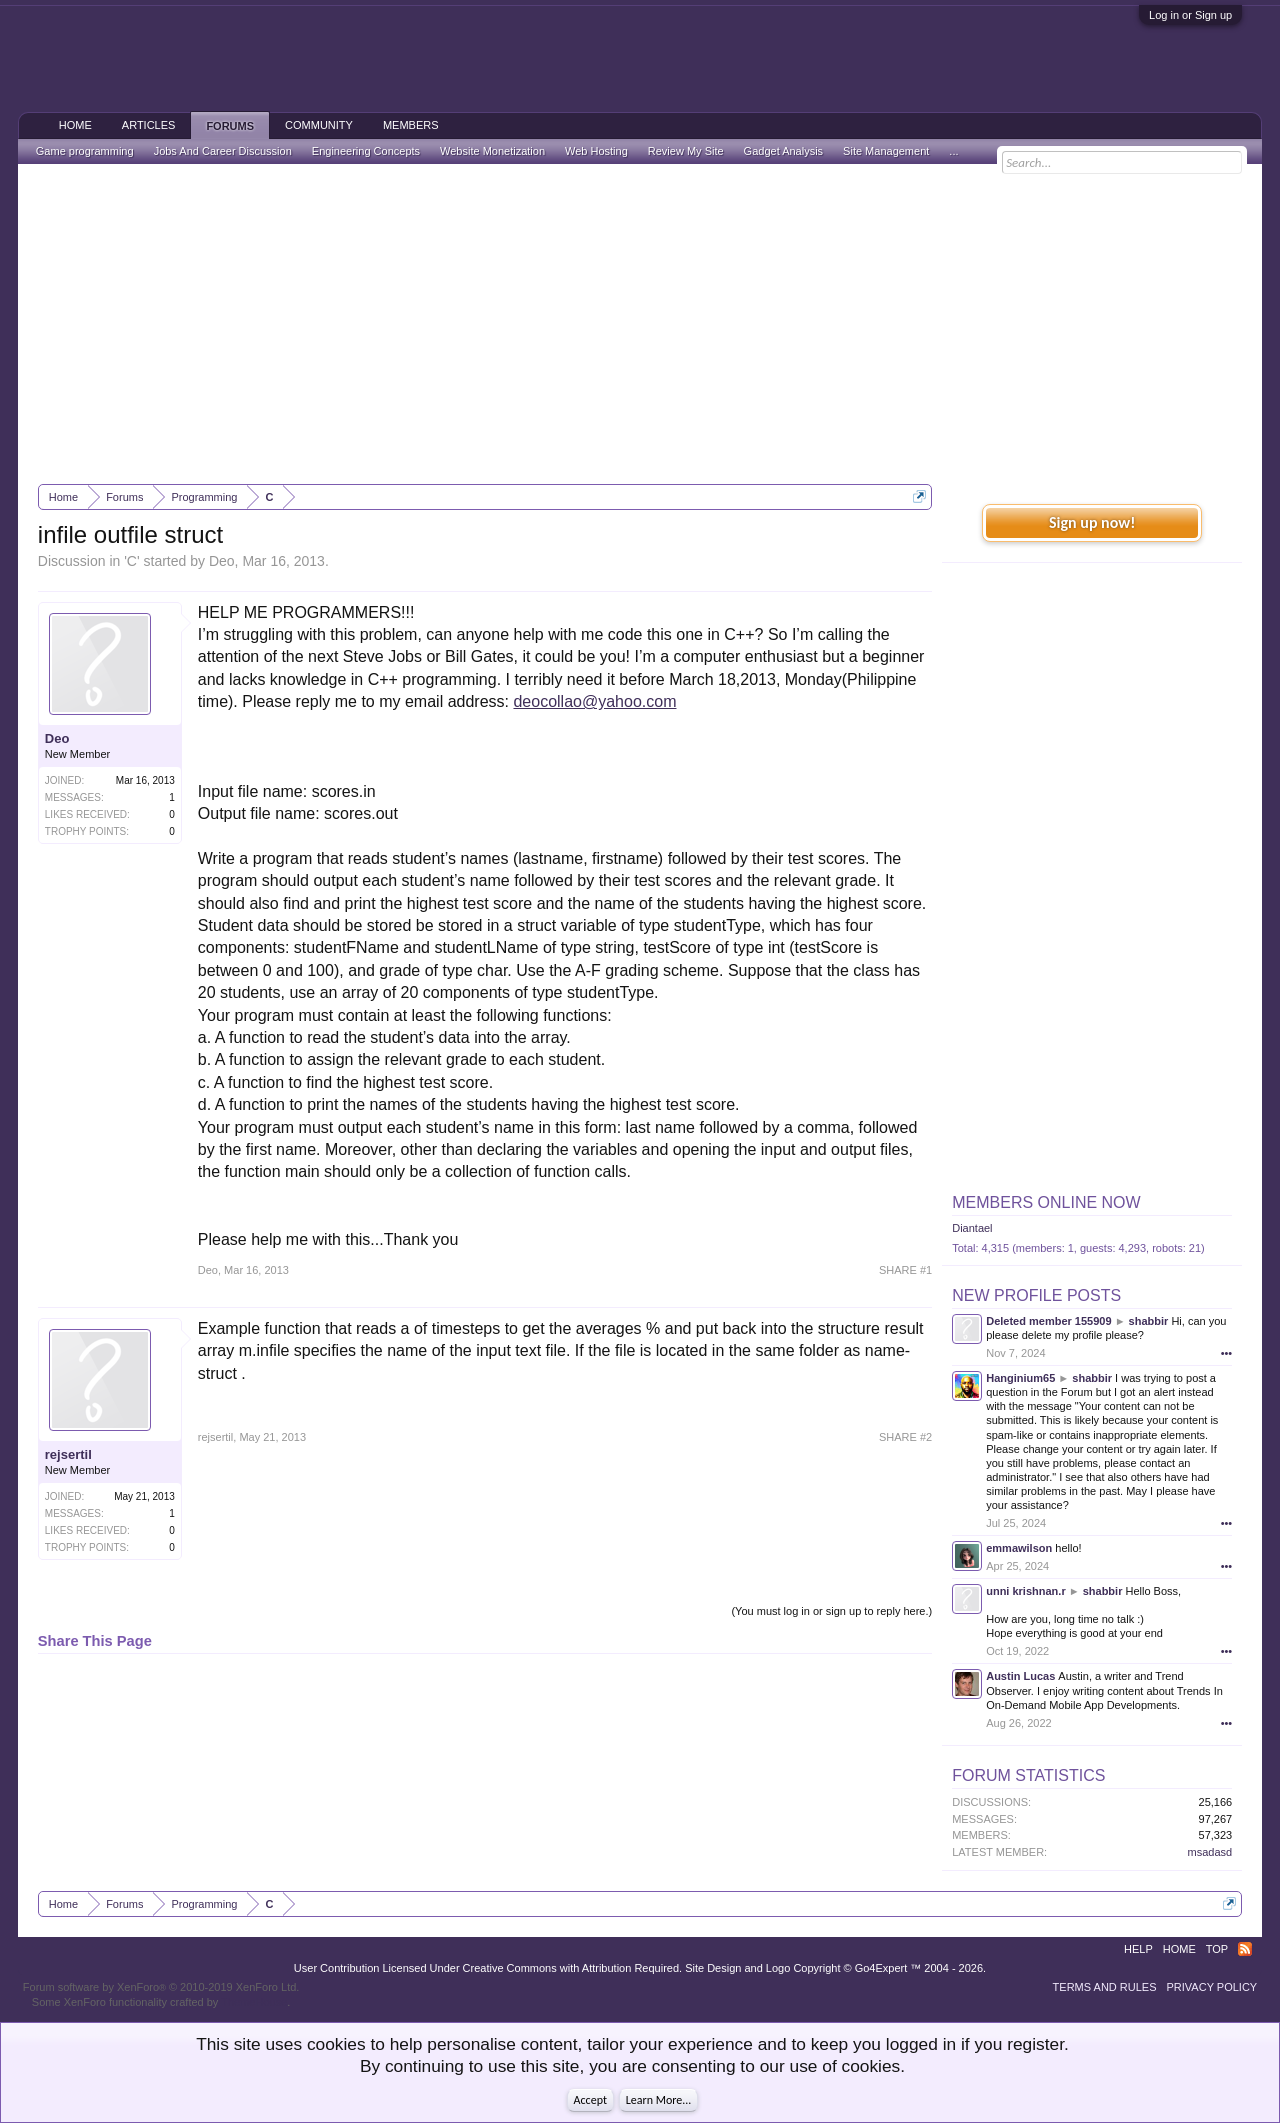  Describe the element at coordinates (1149, 1321) in the screenshot. I see `shabbir` at that location.